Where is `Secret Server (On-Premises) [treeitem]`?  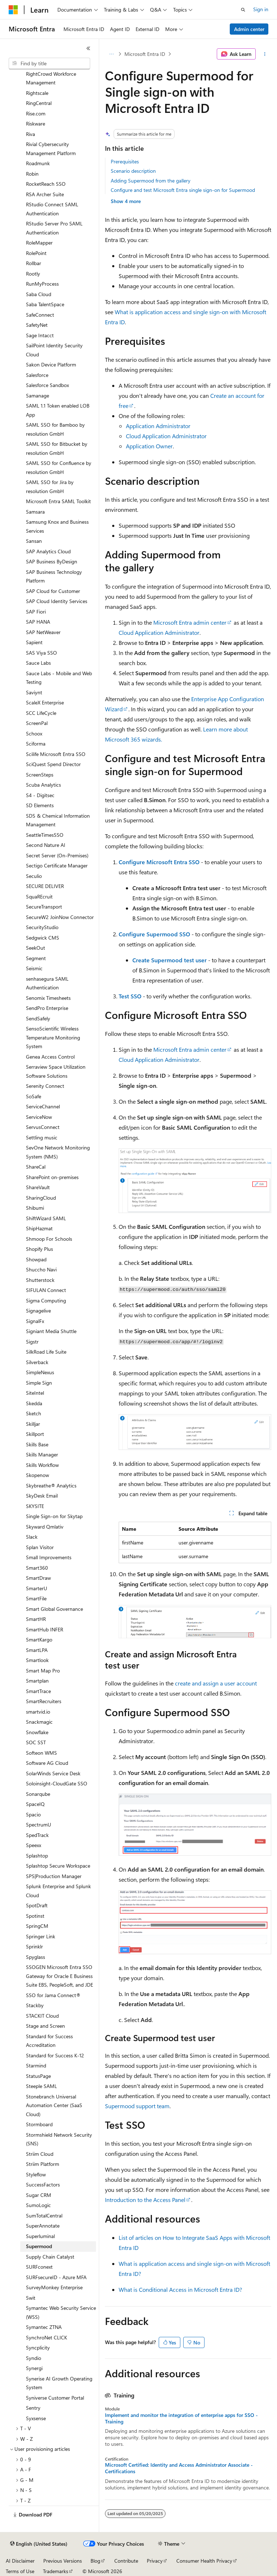 Secret Server (On-Premises) [treeitem] is located at coordinates (57, 855).